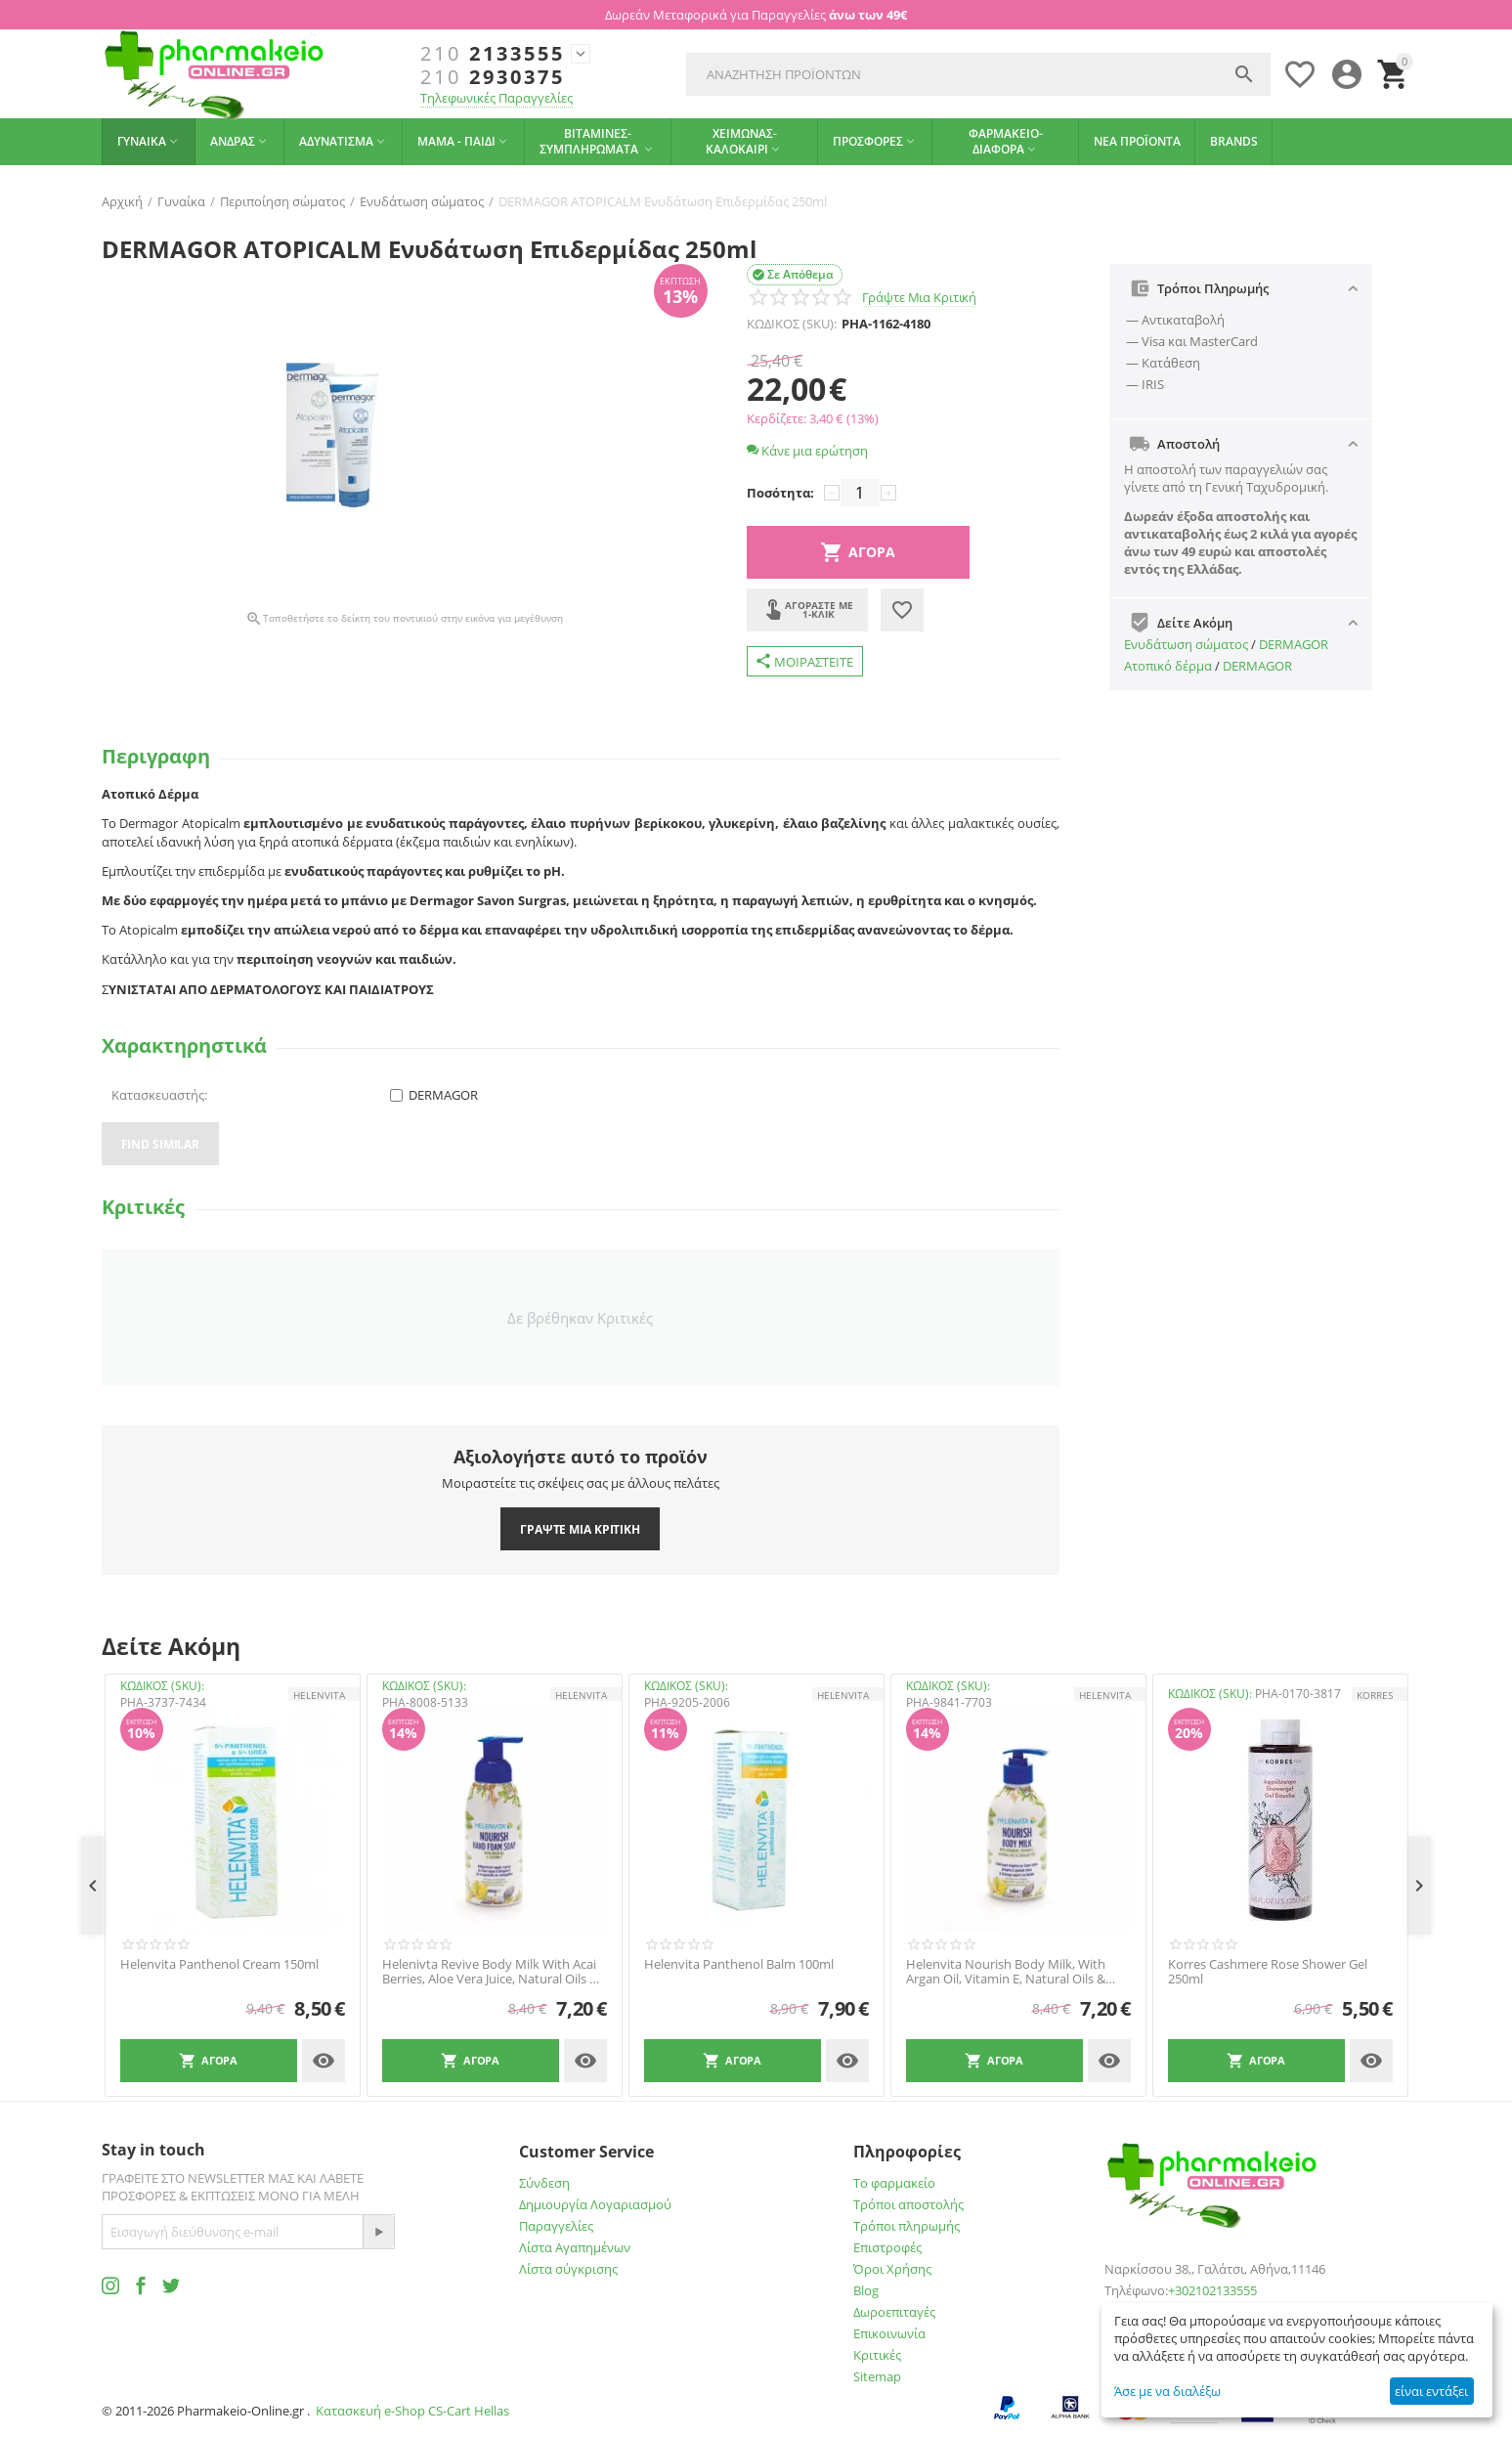 This screenshot has height=2437, width=1512. What do you see at coordinates (319, 1695) in the screenshot?
I see `HELENVITA` at bounding box center [319, 1695].